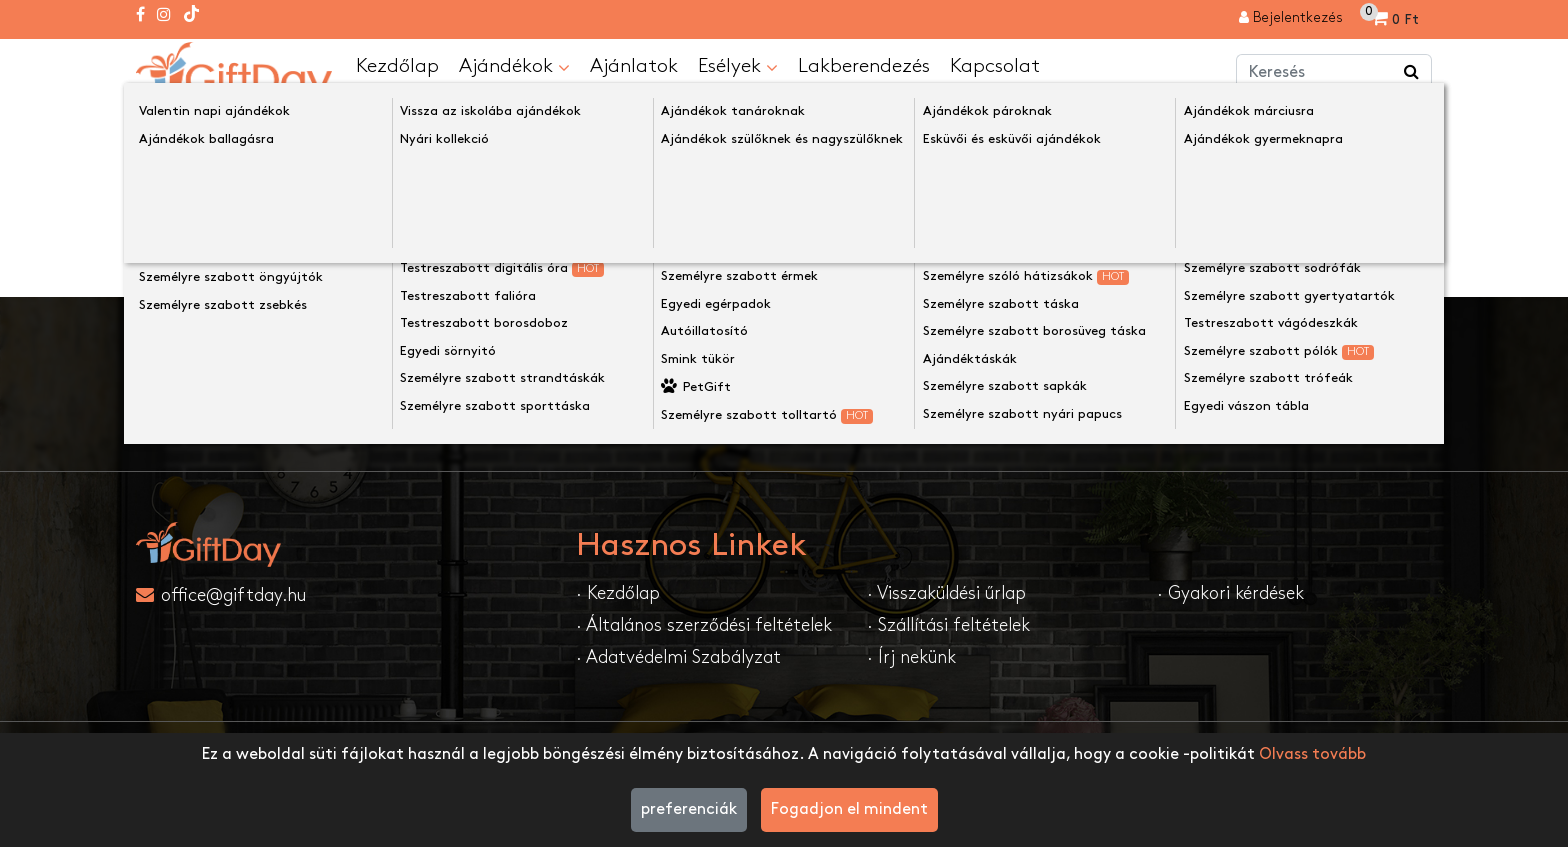 This screenshot has height=847, width=1568. Describe the element at coordinates (634, 66) in the screenshot. I see `Ajánlatok` at that location.